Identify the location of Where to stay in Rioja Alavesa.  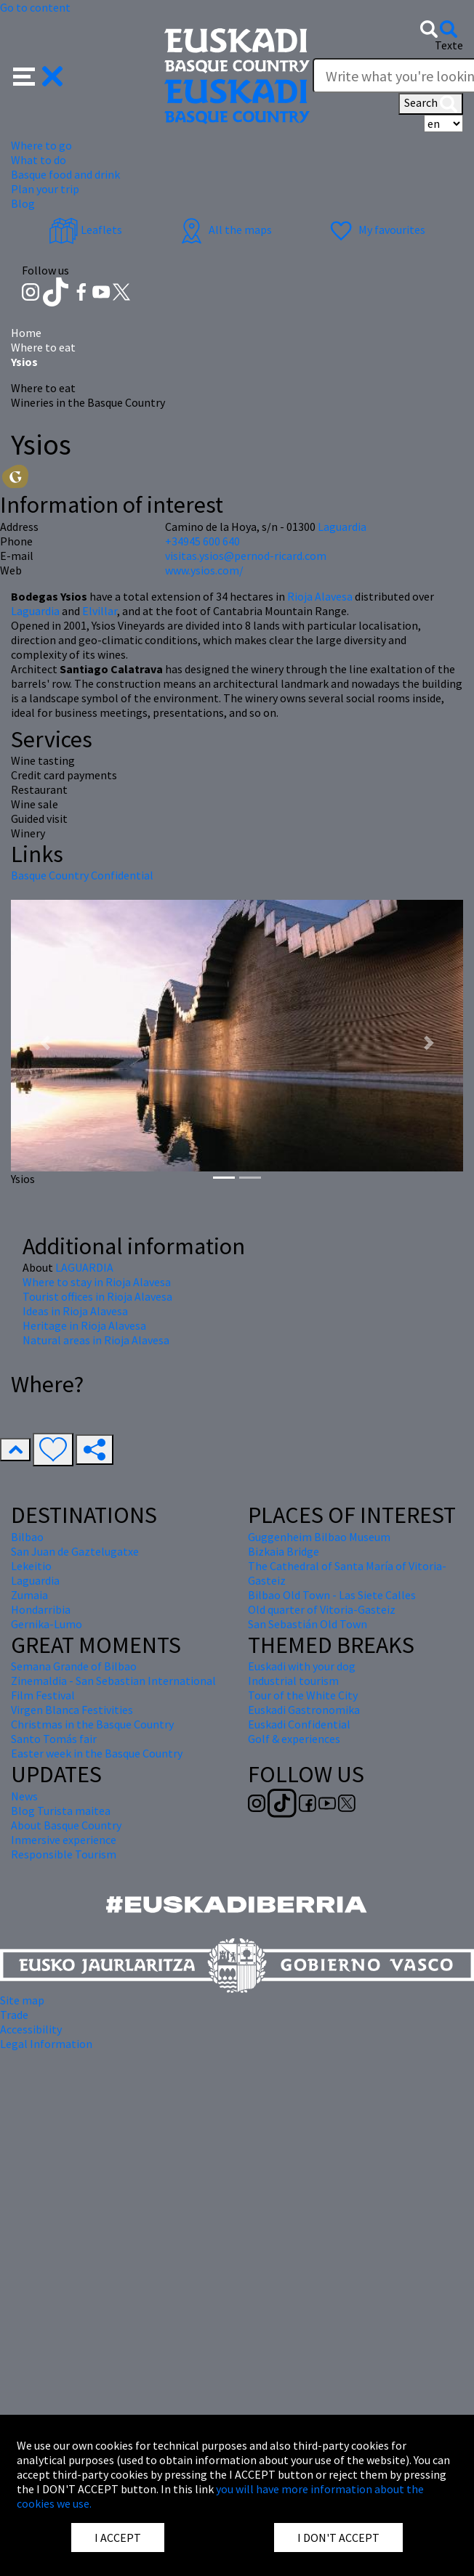
(97, 1282).